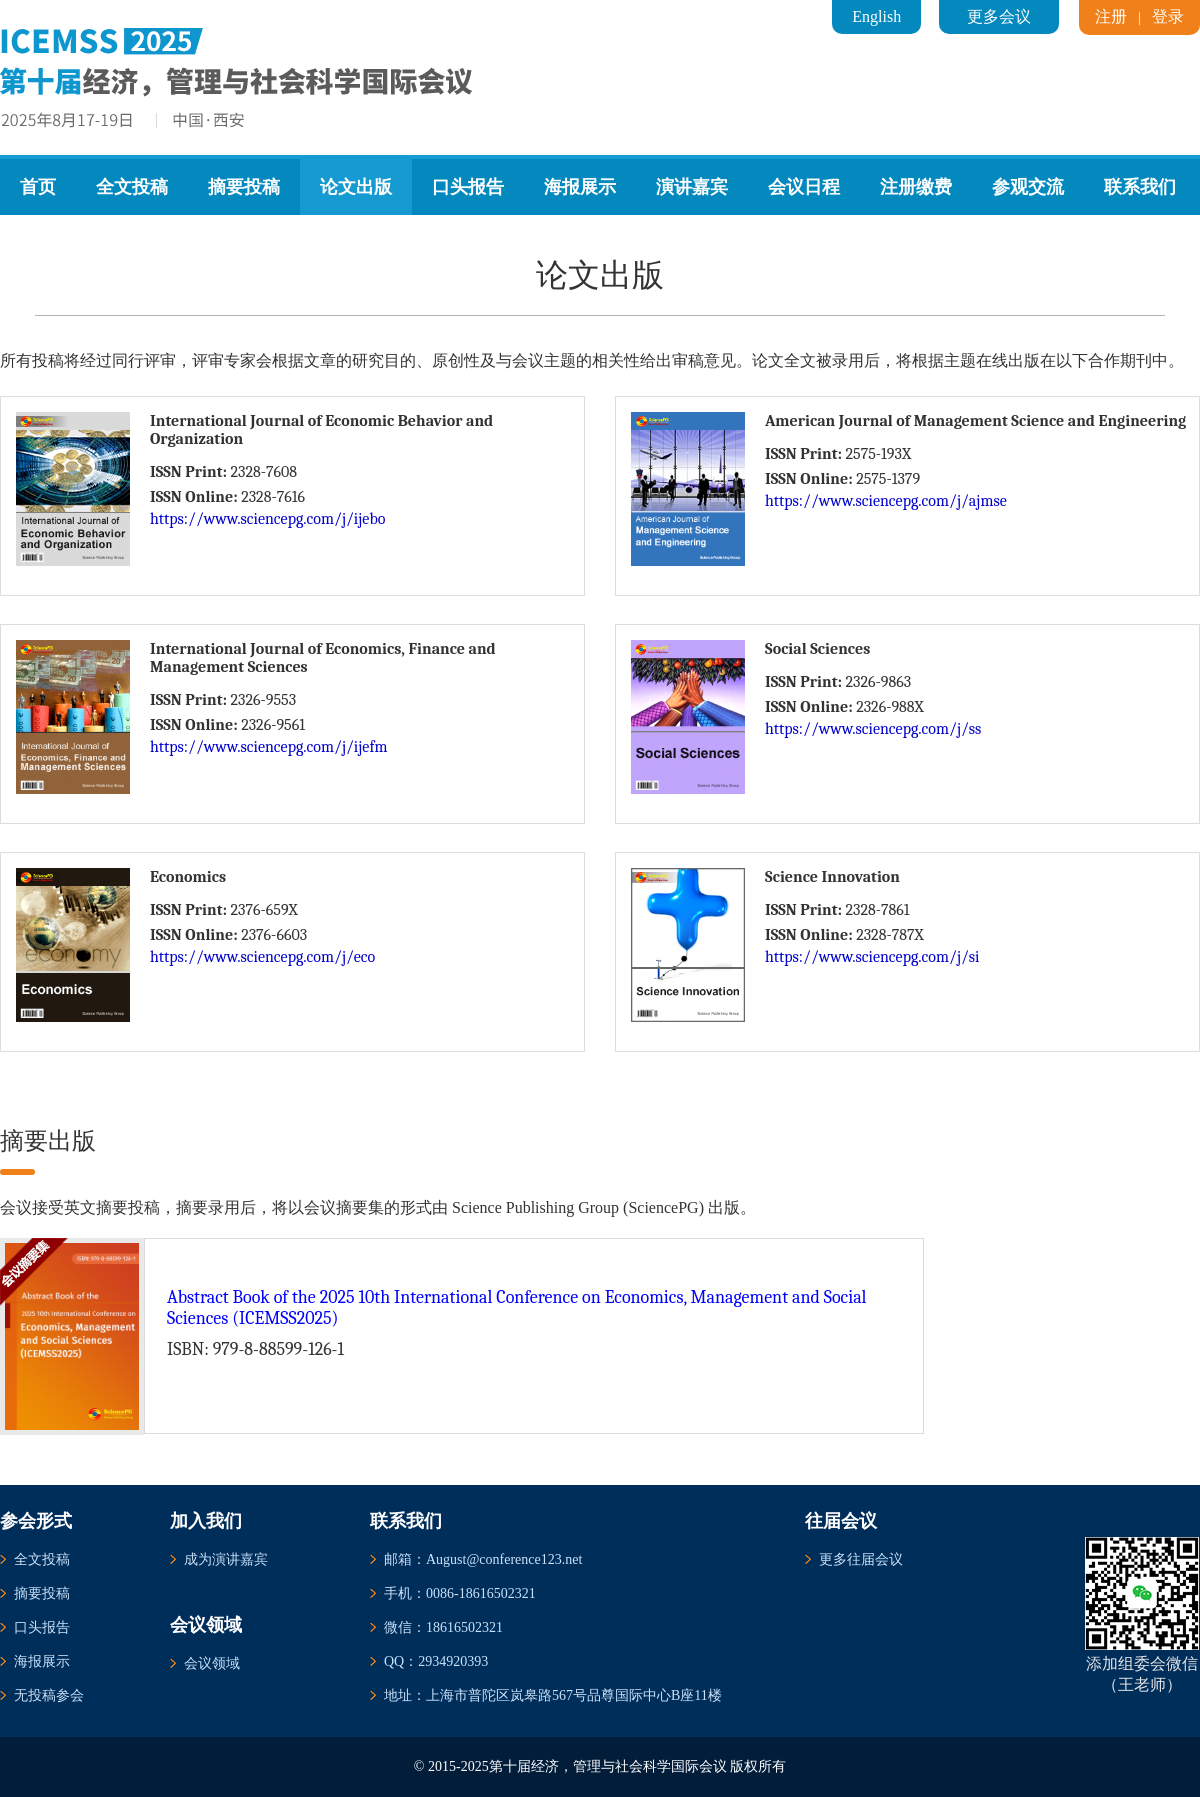 The width and height of the screenshot is (1200, 1797). I want to click on 登录, so click(1168, 16).